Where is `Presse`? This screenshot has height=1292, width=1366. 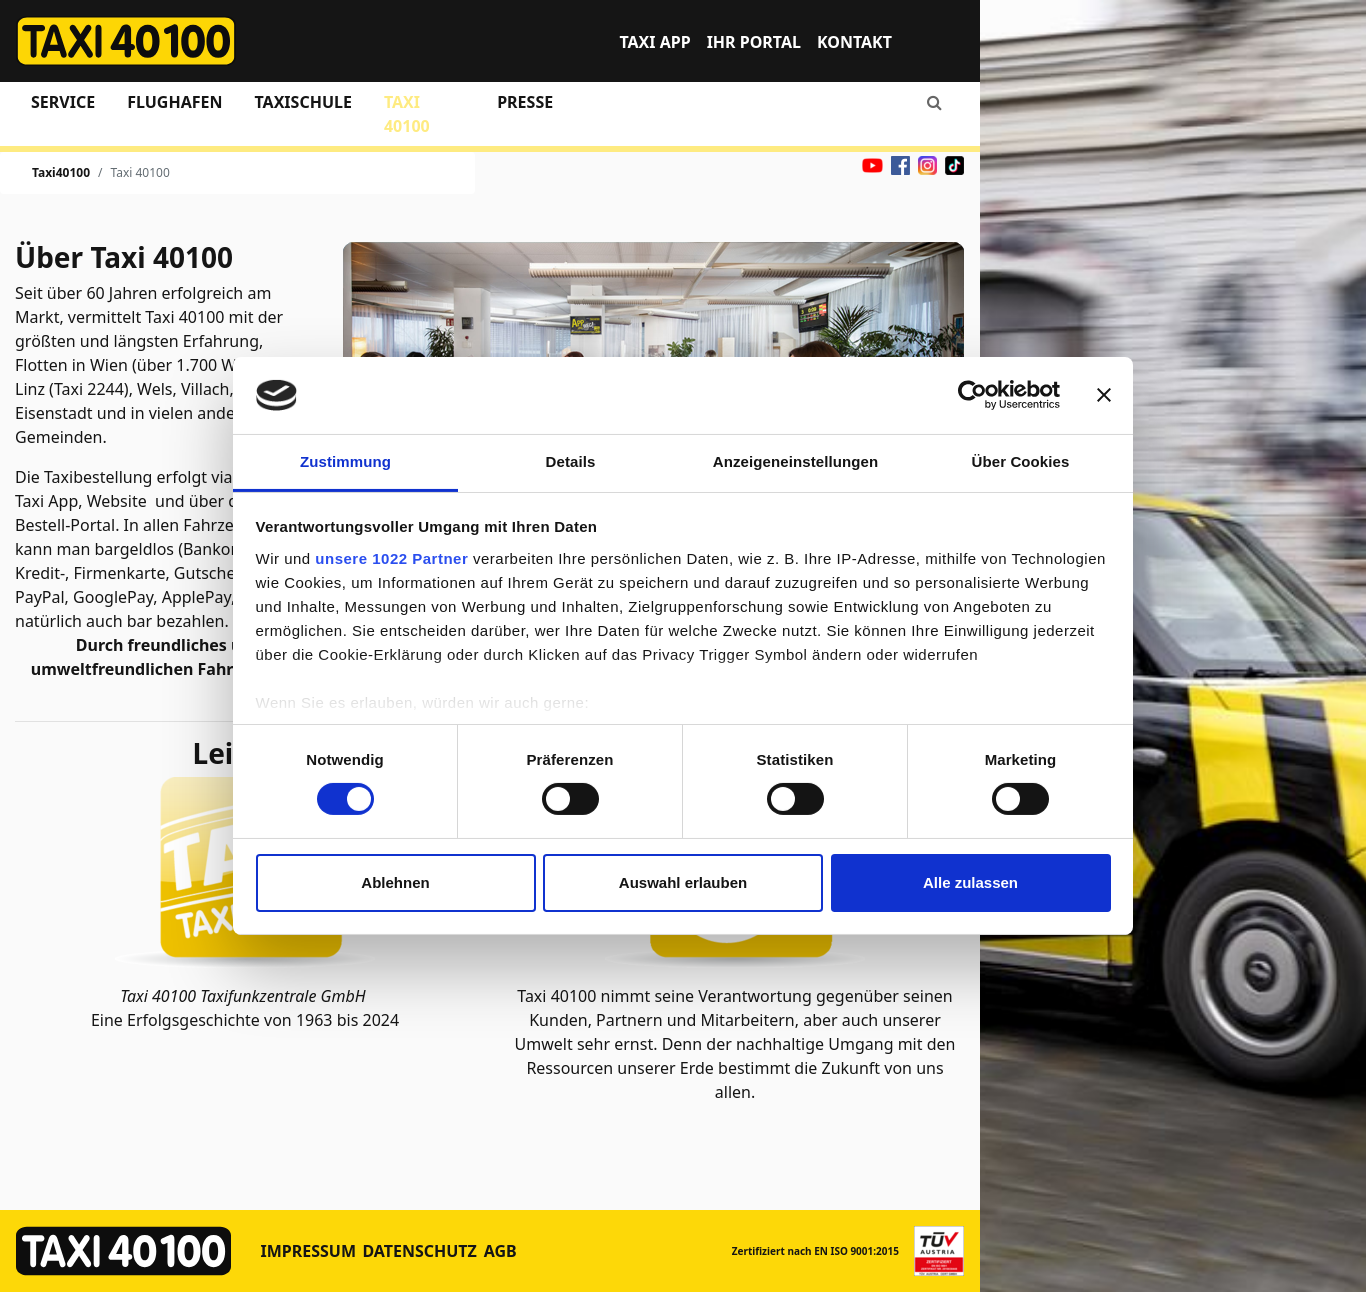
Presse is located at coordinates (525, 102).